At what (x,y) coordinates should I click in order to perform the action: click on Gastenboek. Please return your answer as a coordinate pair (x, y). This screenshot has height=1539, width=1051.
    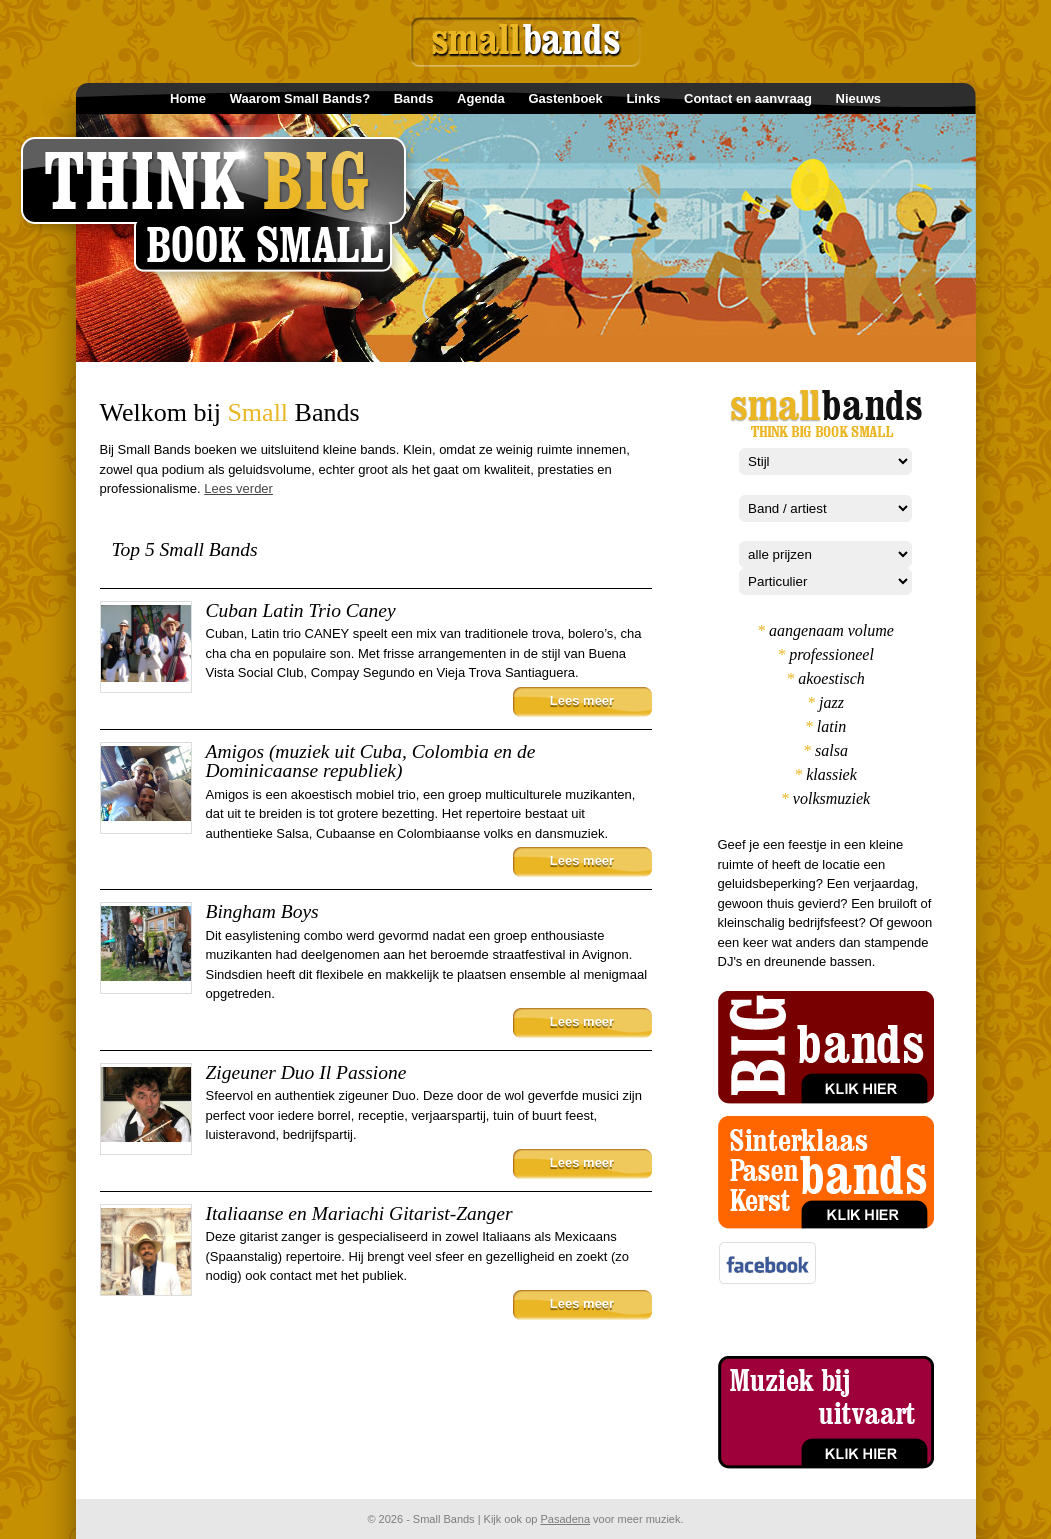
    Looking at the image, I should click on (565, 98).